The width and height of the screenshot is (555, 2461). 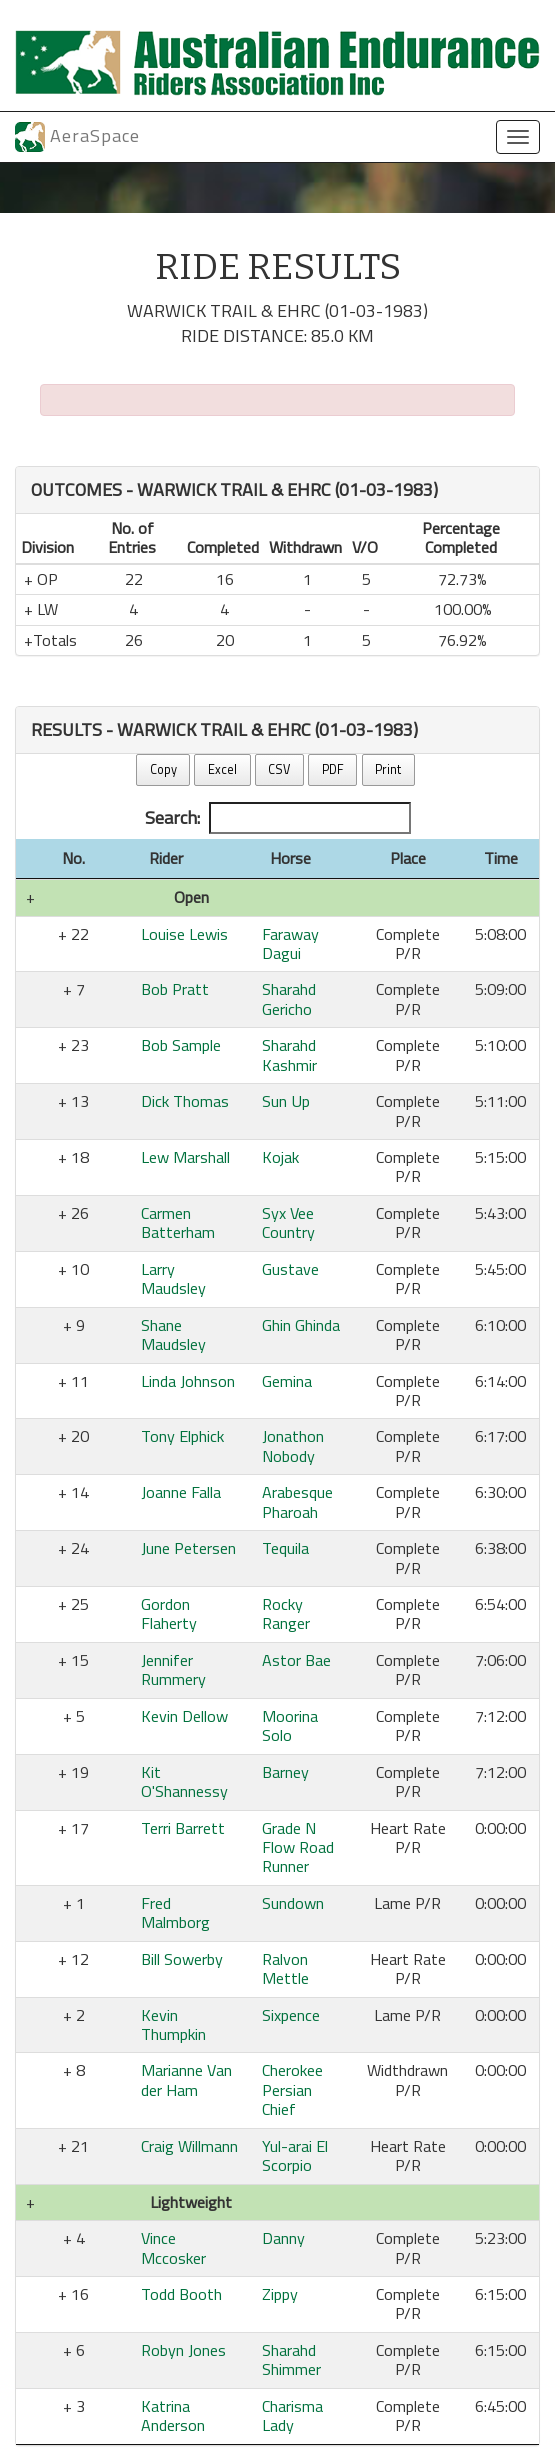 What do you see at coordinates (292, 2089) in the screenshot?
I see `Cherokee Persian Chief` at bounding box center [292, 2089].